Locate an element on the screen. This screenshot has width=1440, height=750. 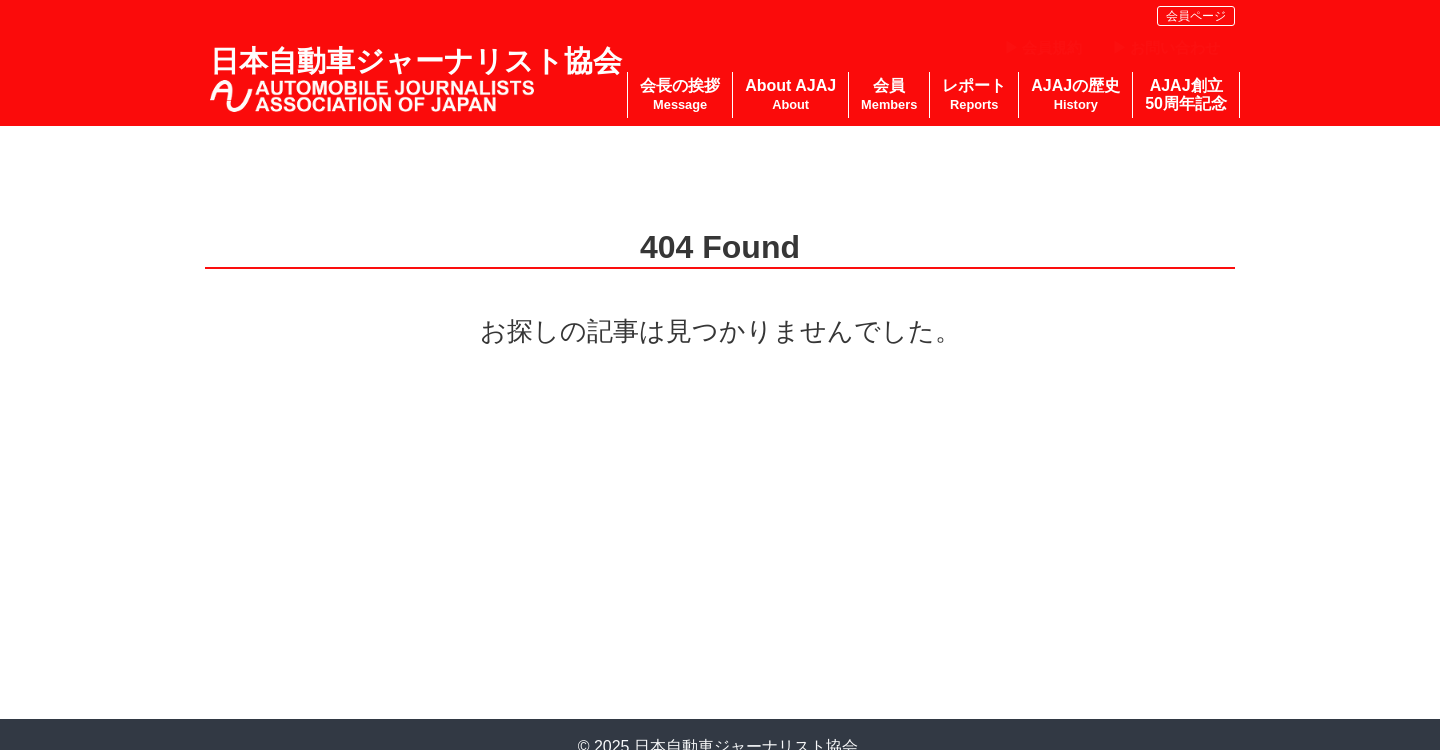
お問い合わせ is located at coordinates (1175, 47).